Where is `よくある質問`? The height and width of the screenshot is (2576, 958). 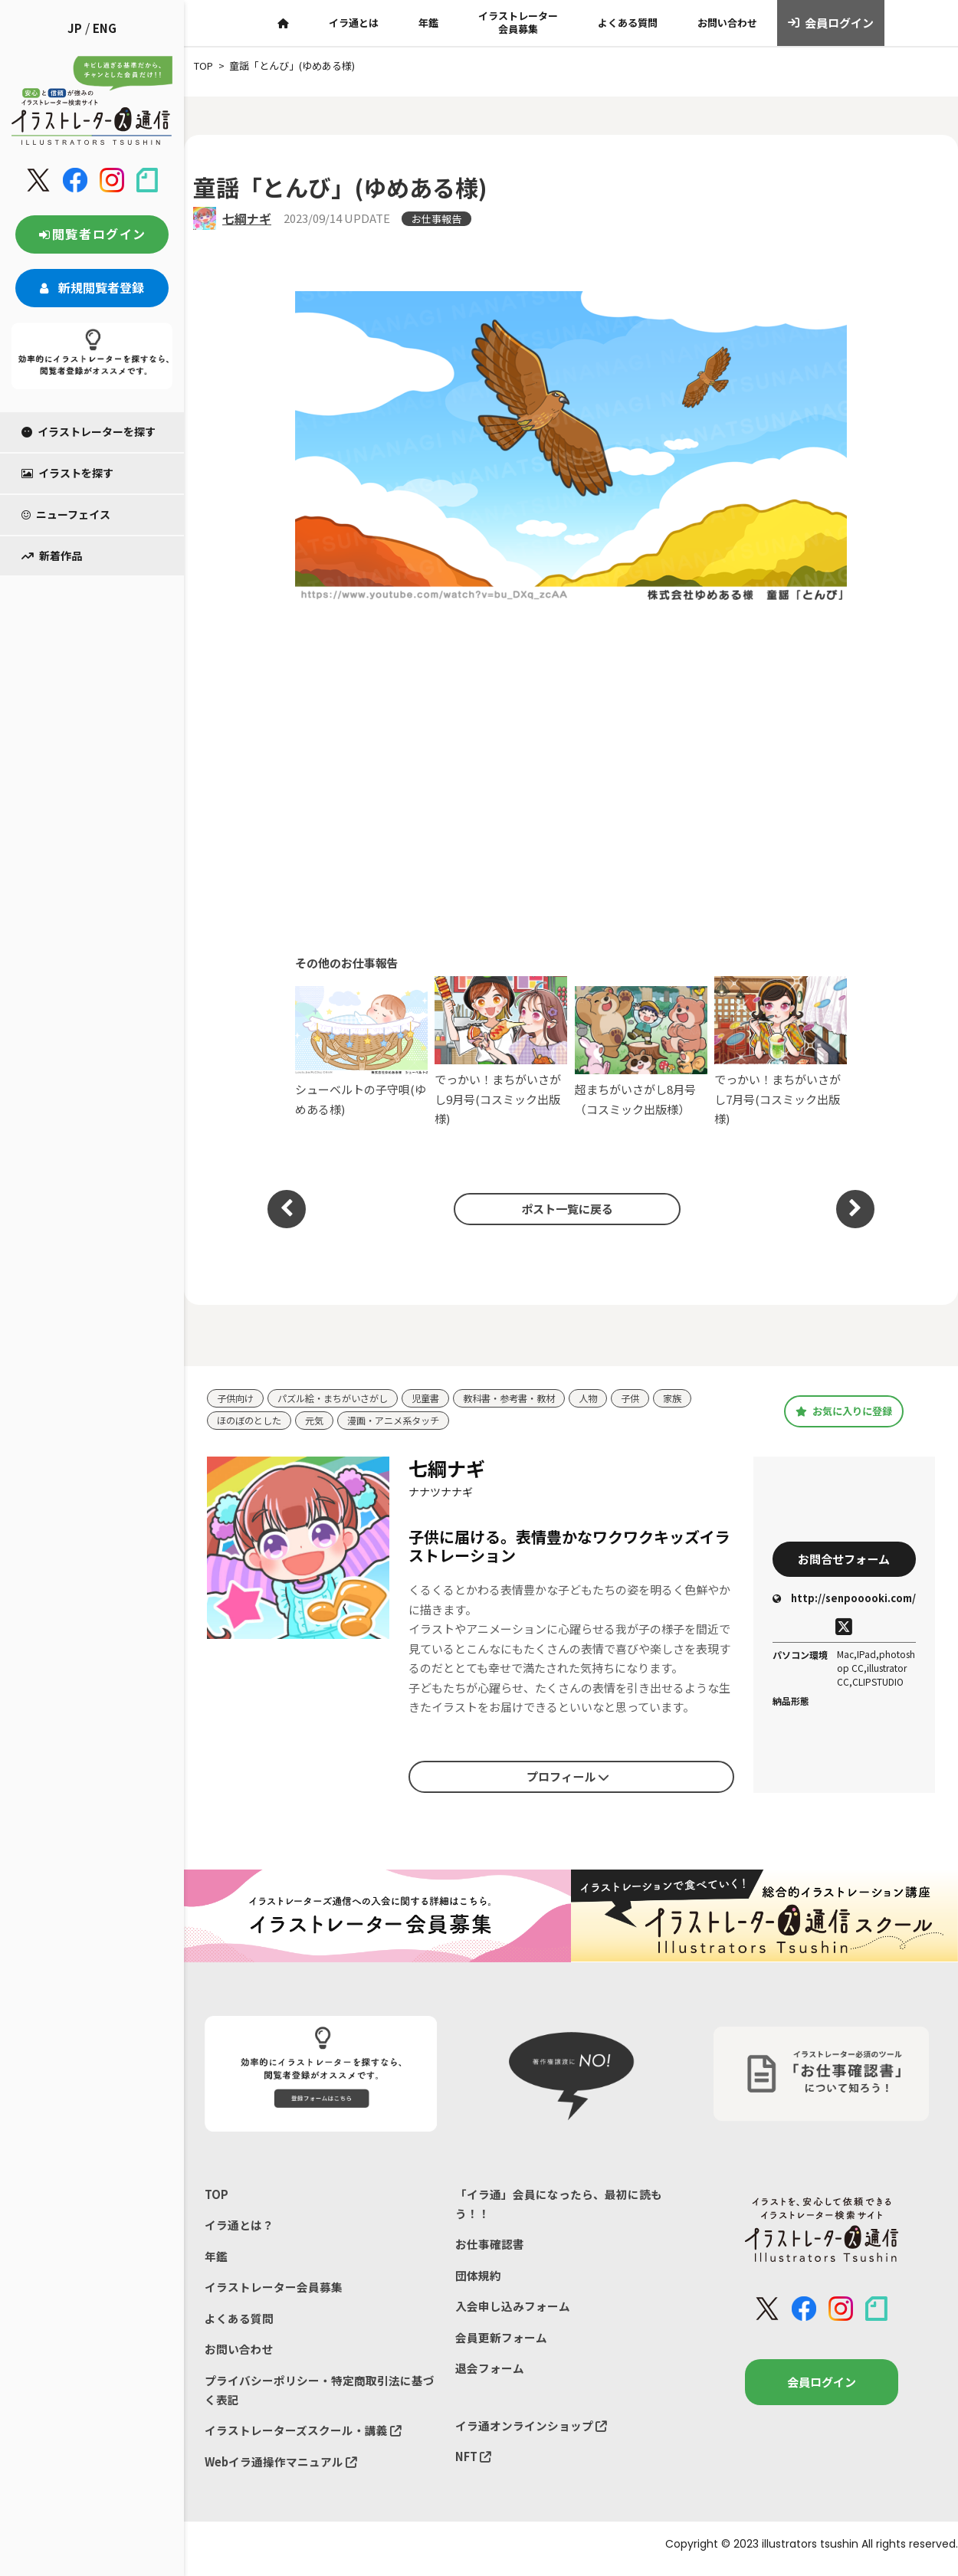 よくある質問 is located at coordinates (628, 22).